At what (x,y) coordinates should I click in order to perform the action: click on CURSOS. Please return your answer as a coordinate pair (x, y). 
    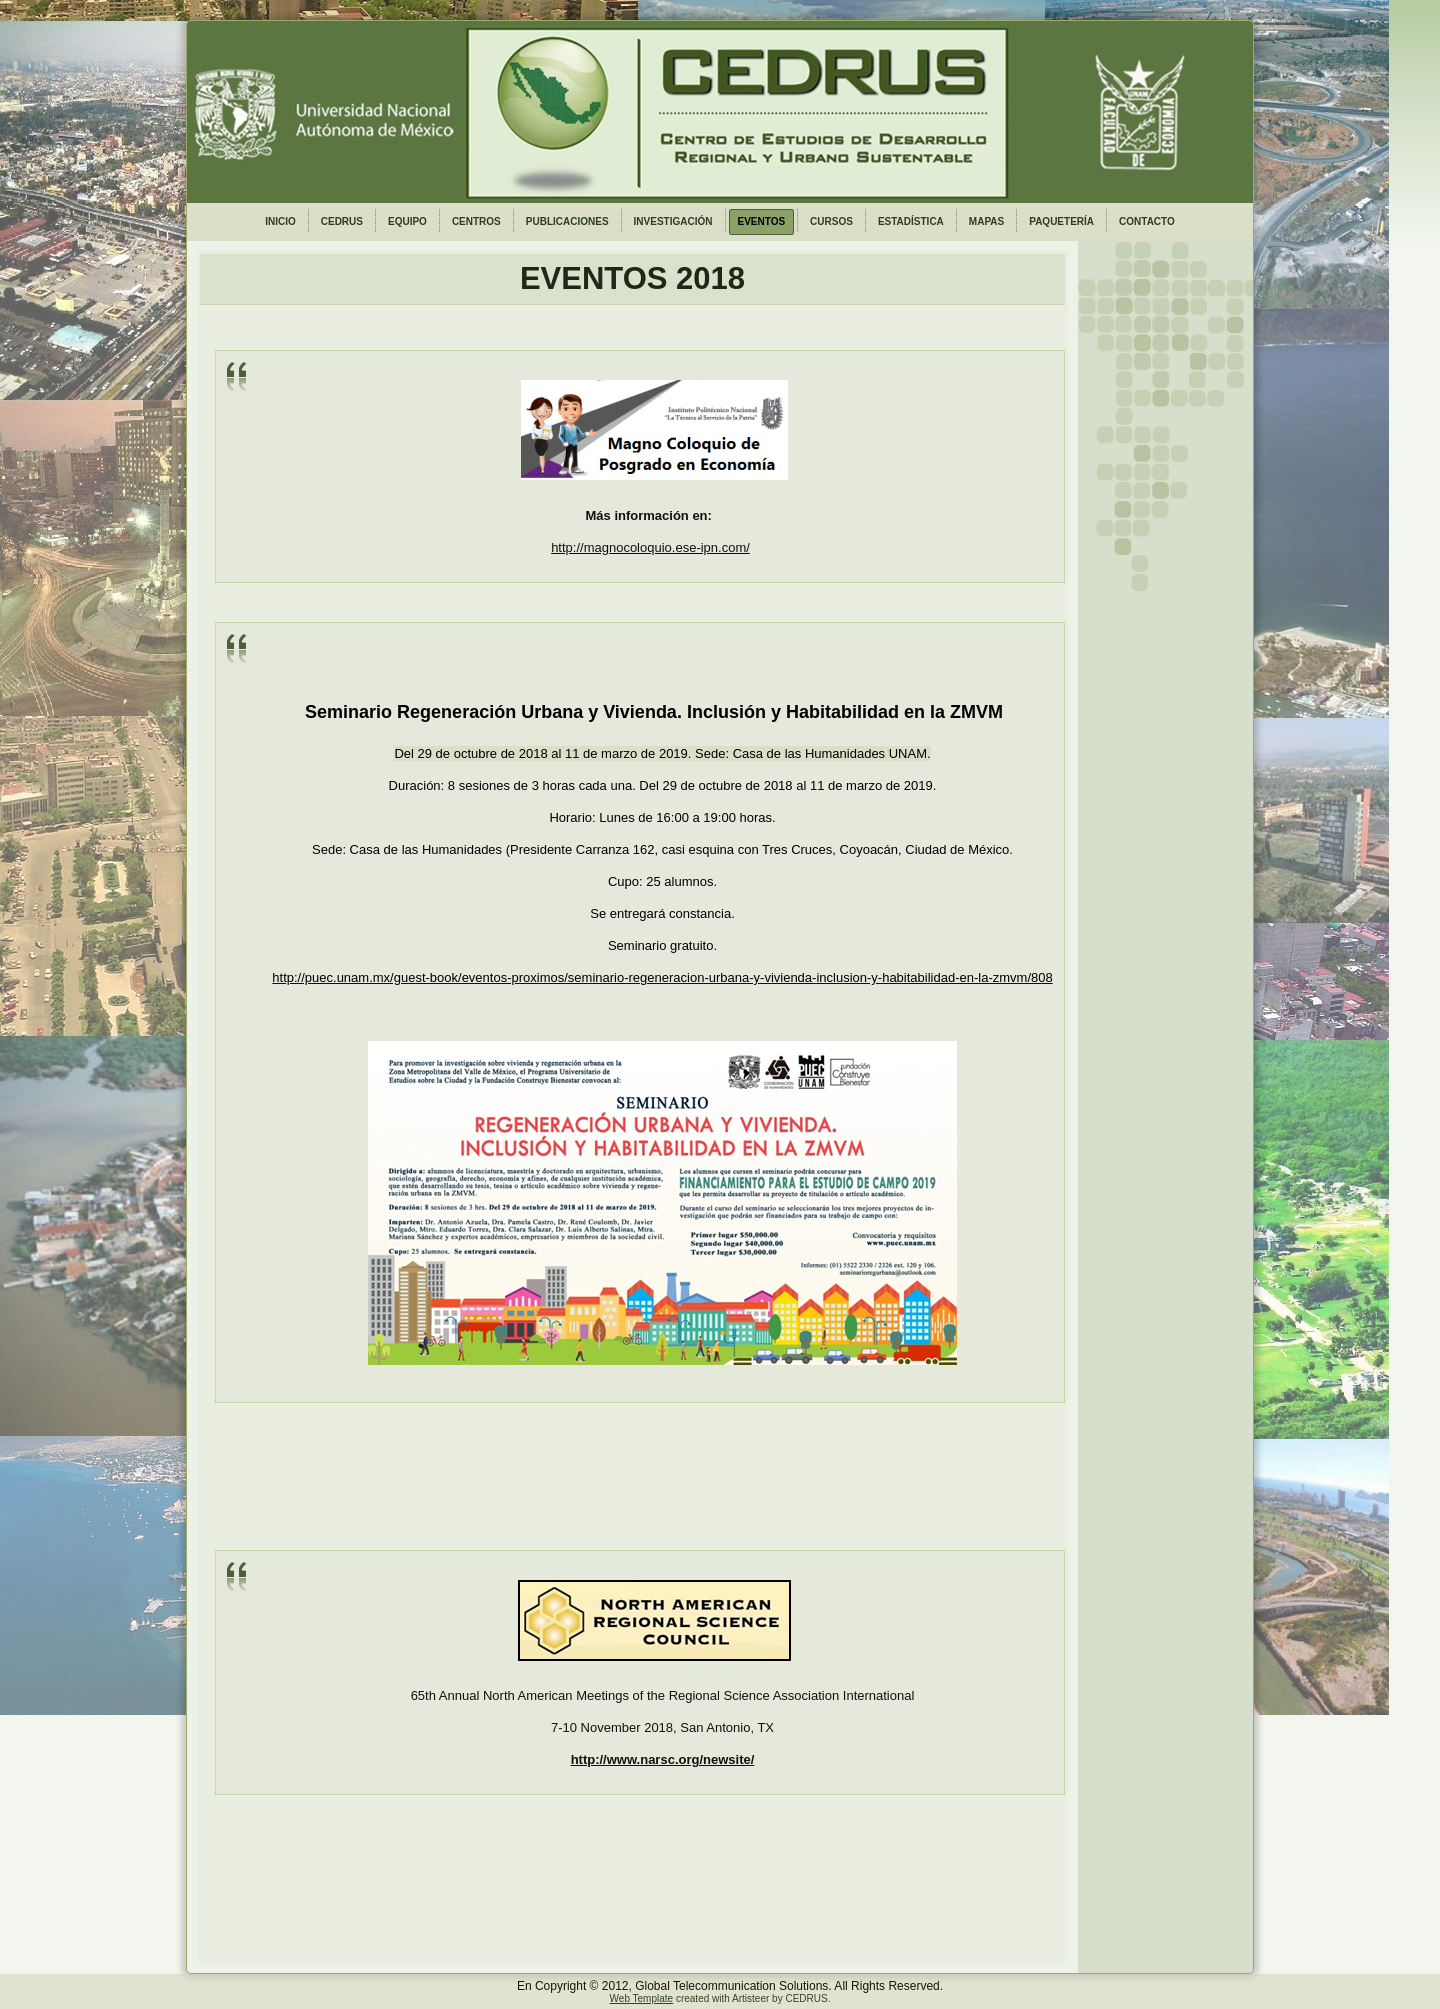
    Looking at the image, I should click on (831, 221).